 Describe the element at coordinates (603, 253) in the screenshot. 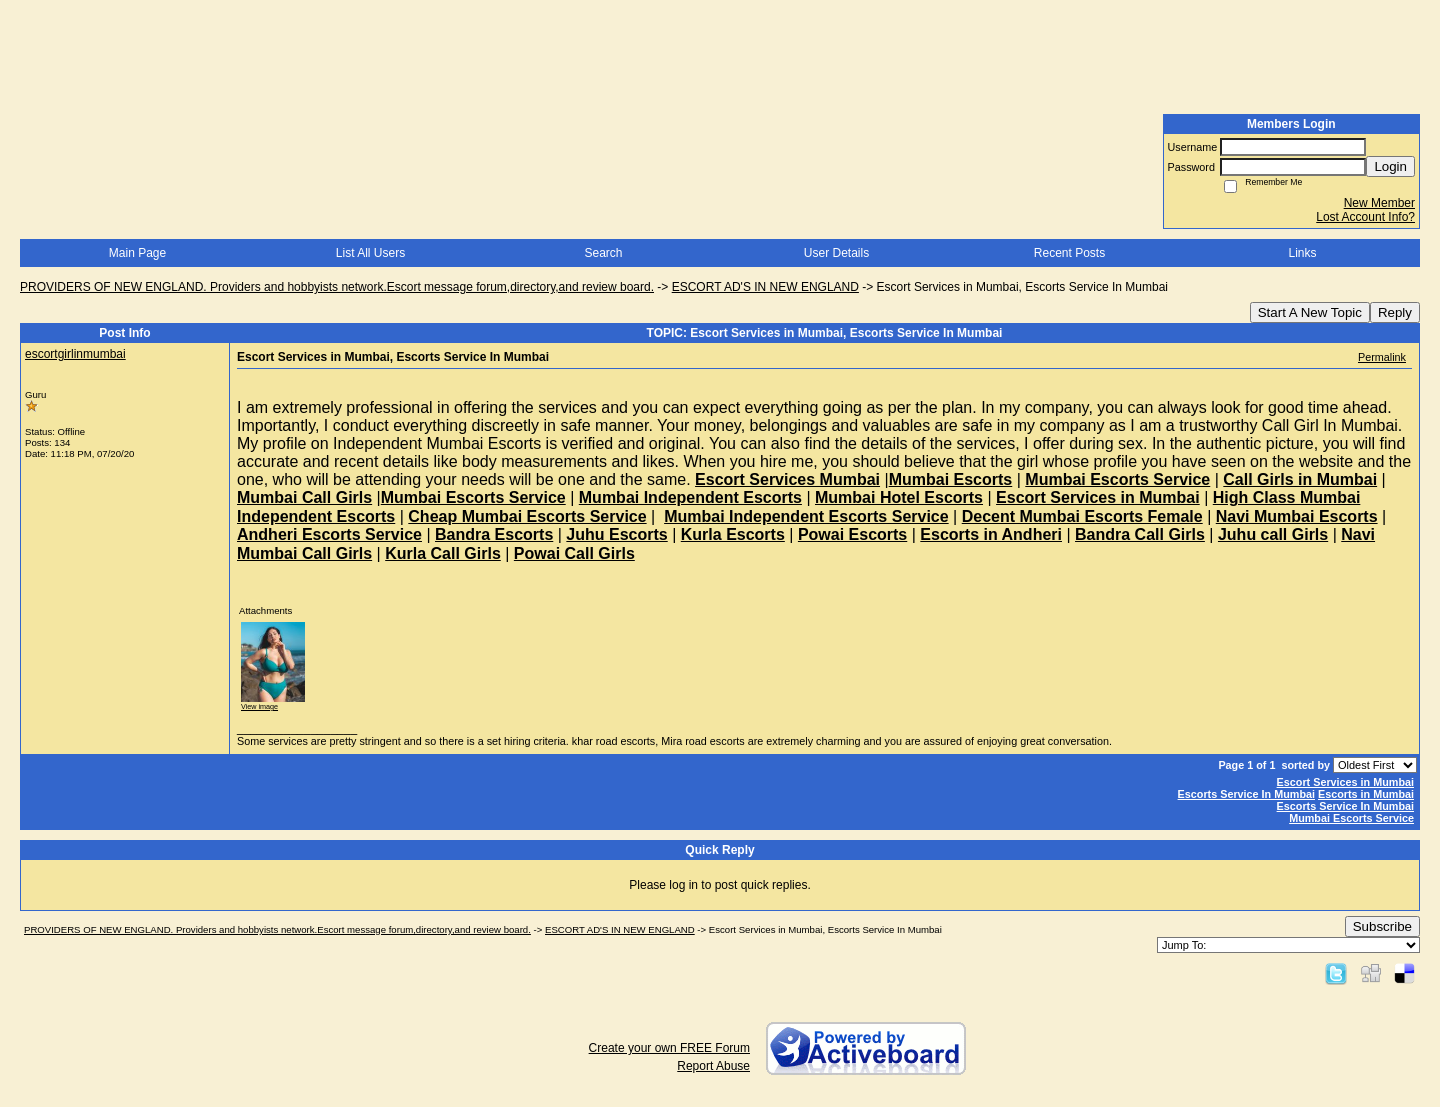

I see `Search` at that location.